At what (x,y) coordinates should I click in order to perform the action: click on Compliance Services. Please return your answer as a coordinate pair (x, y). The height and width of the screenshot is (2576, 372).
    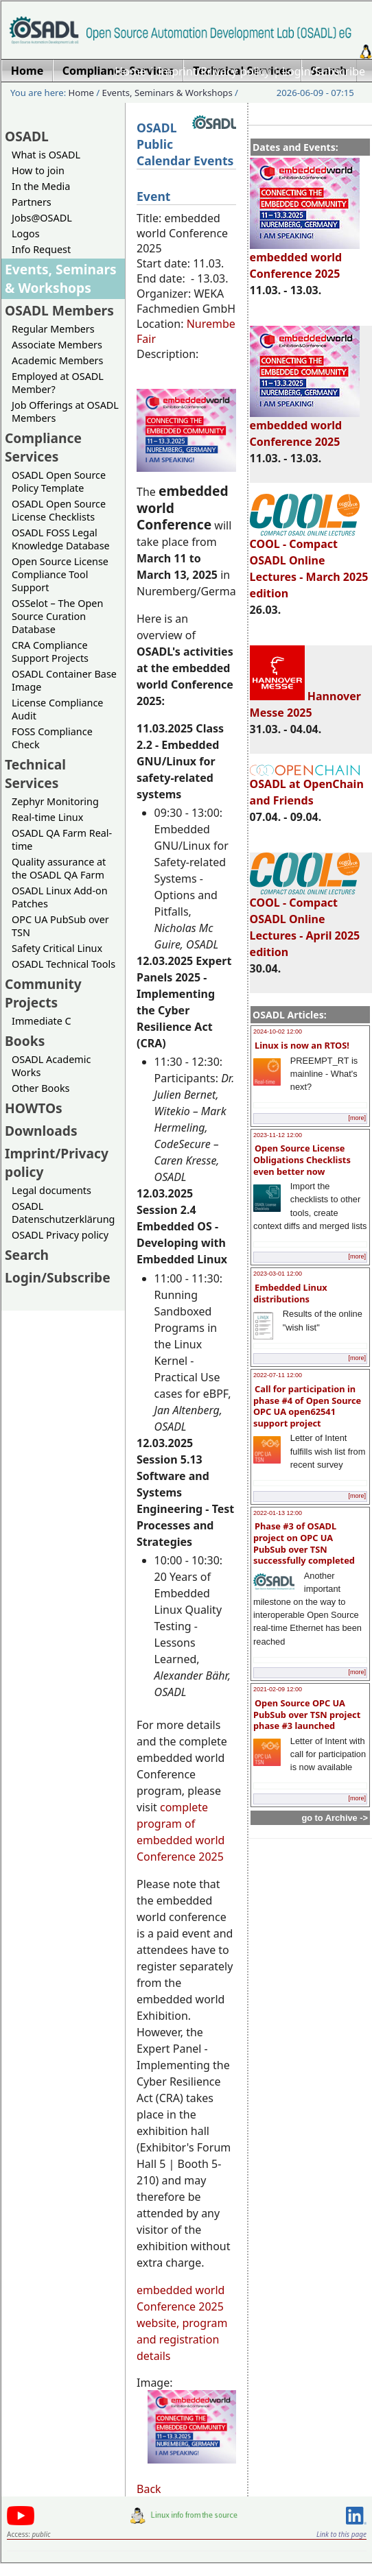
    Looking at the image, I should click on (43, 447).